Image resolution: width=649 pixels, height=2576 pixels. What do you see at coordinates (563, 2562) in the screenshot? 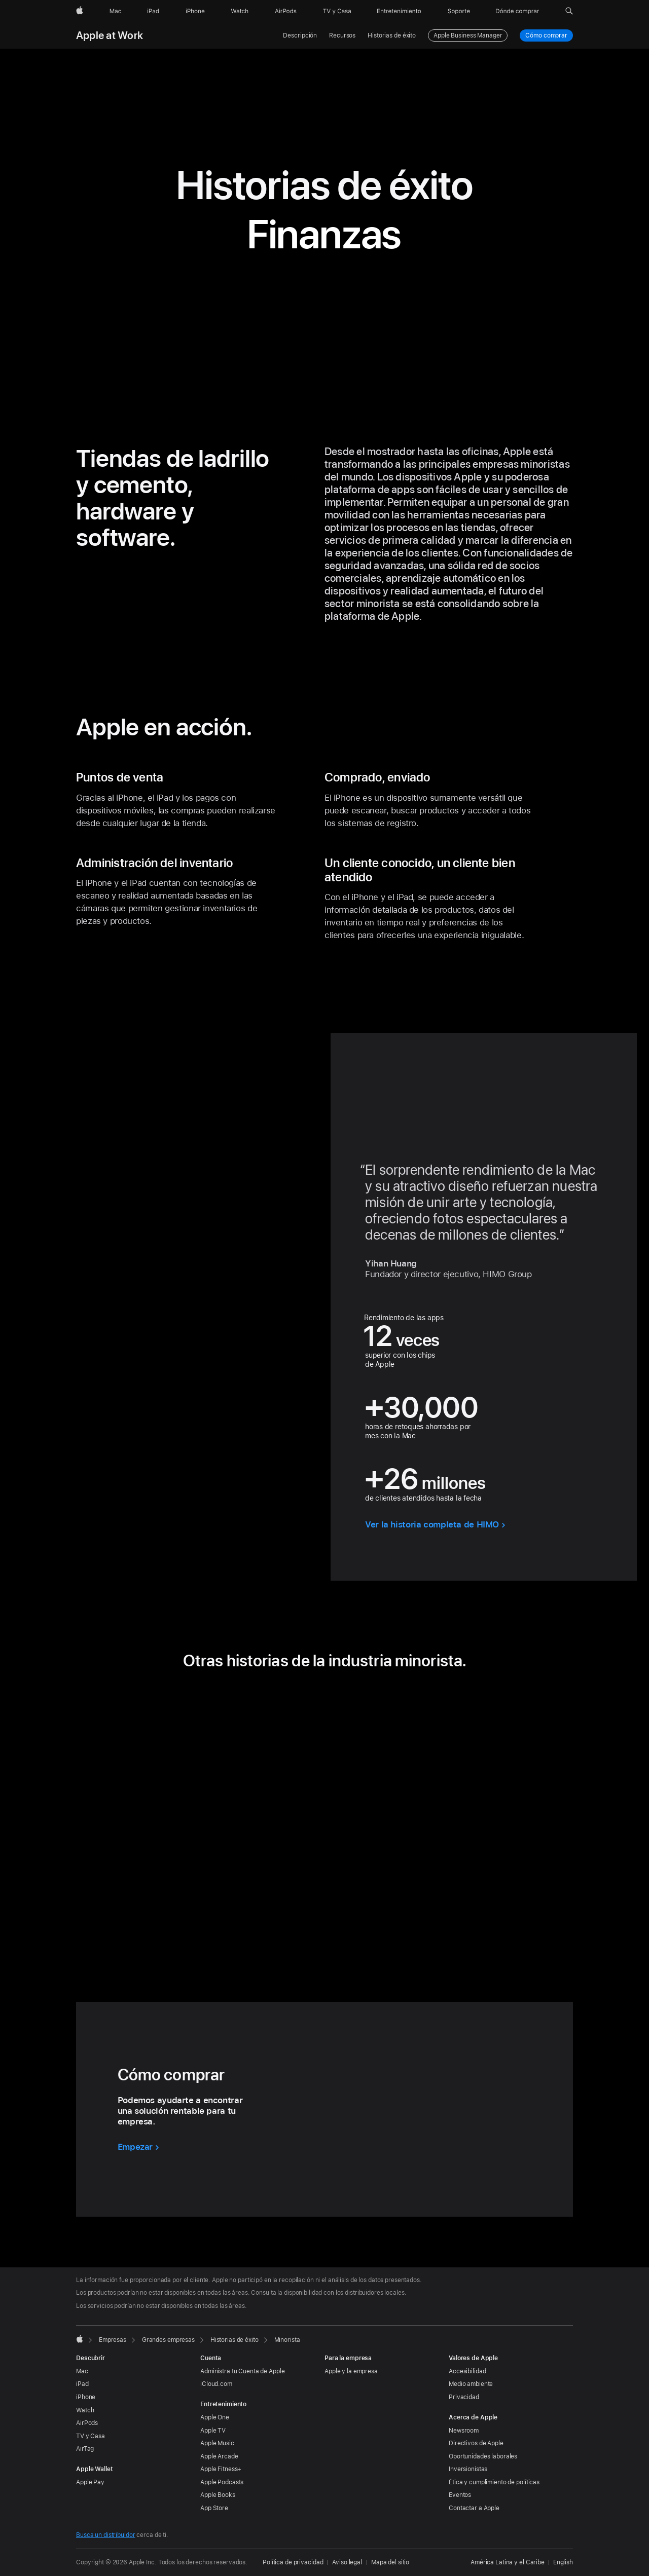
I see `English [This page is available in English]` at bounding box center [563, 2562].